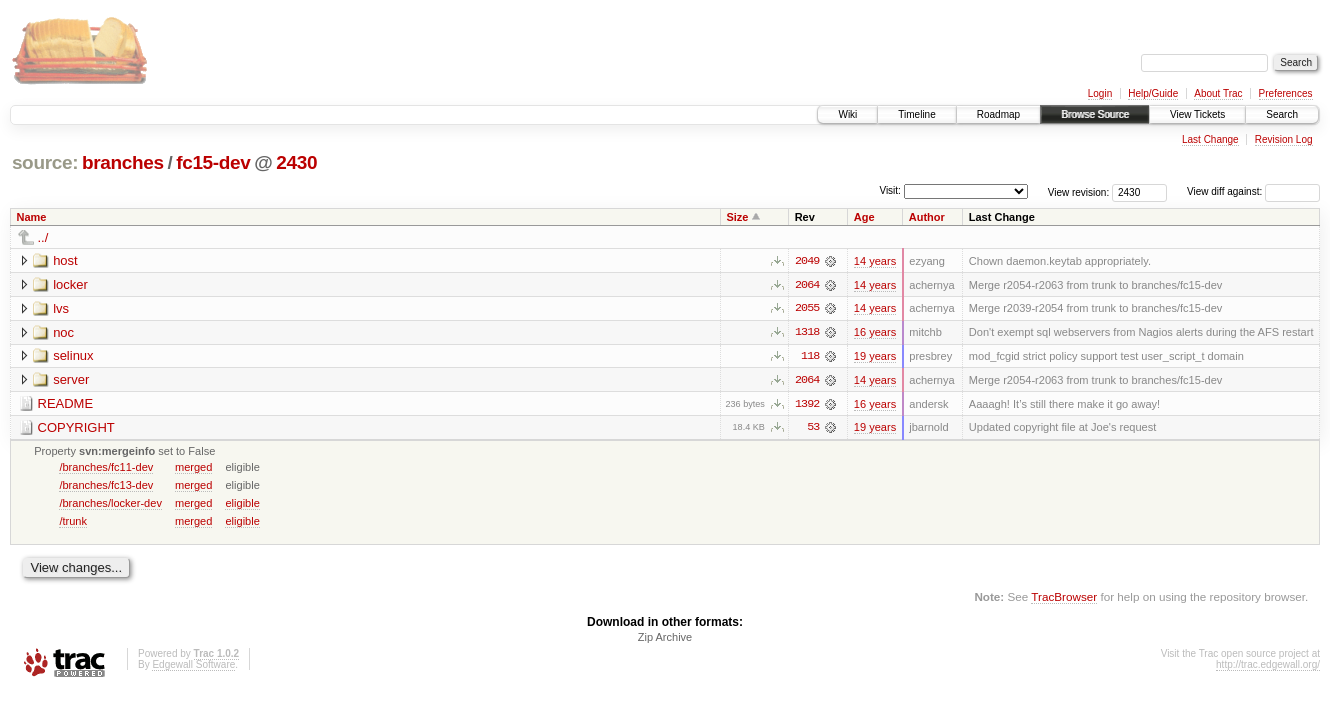 The height and width of the screenshot is (720, 1330). What do you see at coordinates (73, 356) in the screenshot?
I see `selinux` at bounding box center [73, 356].